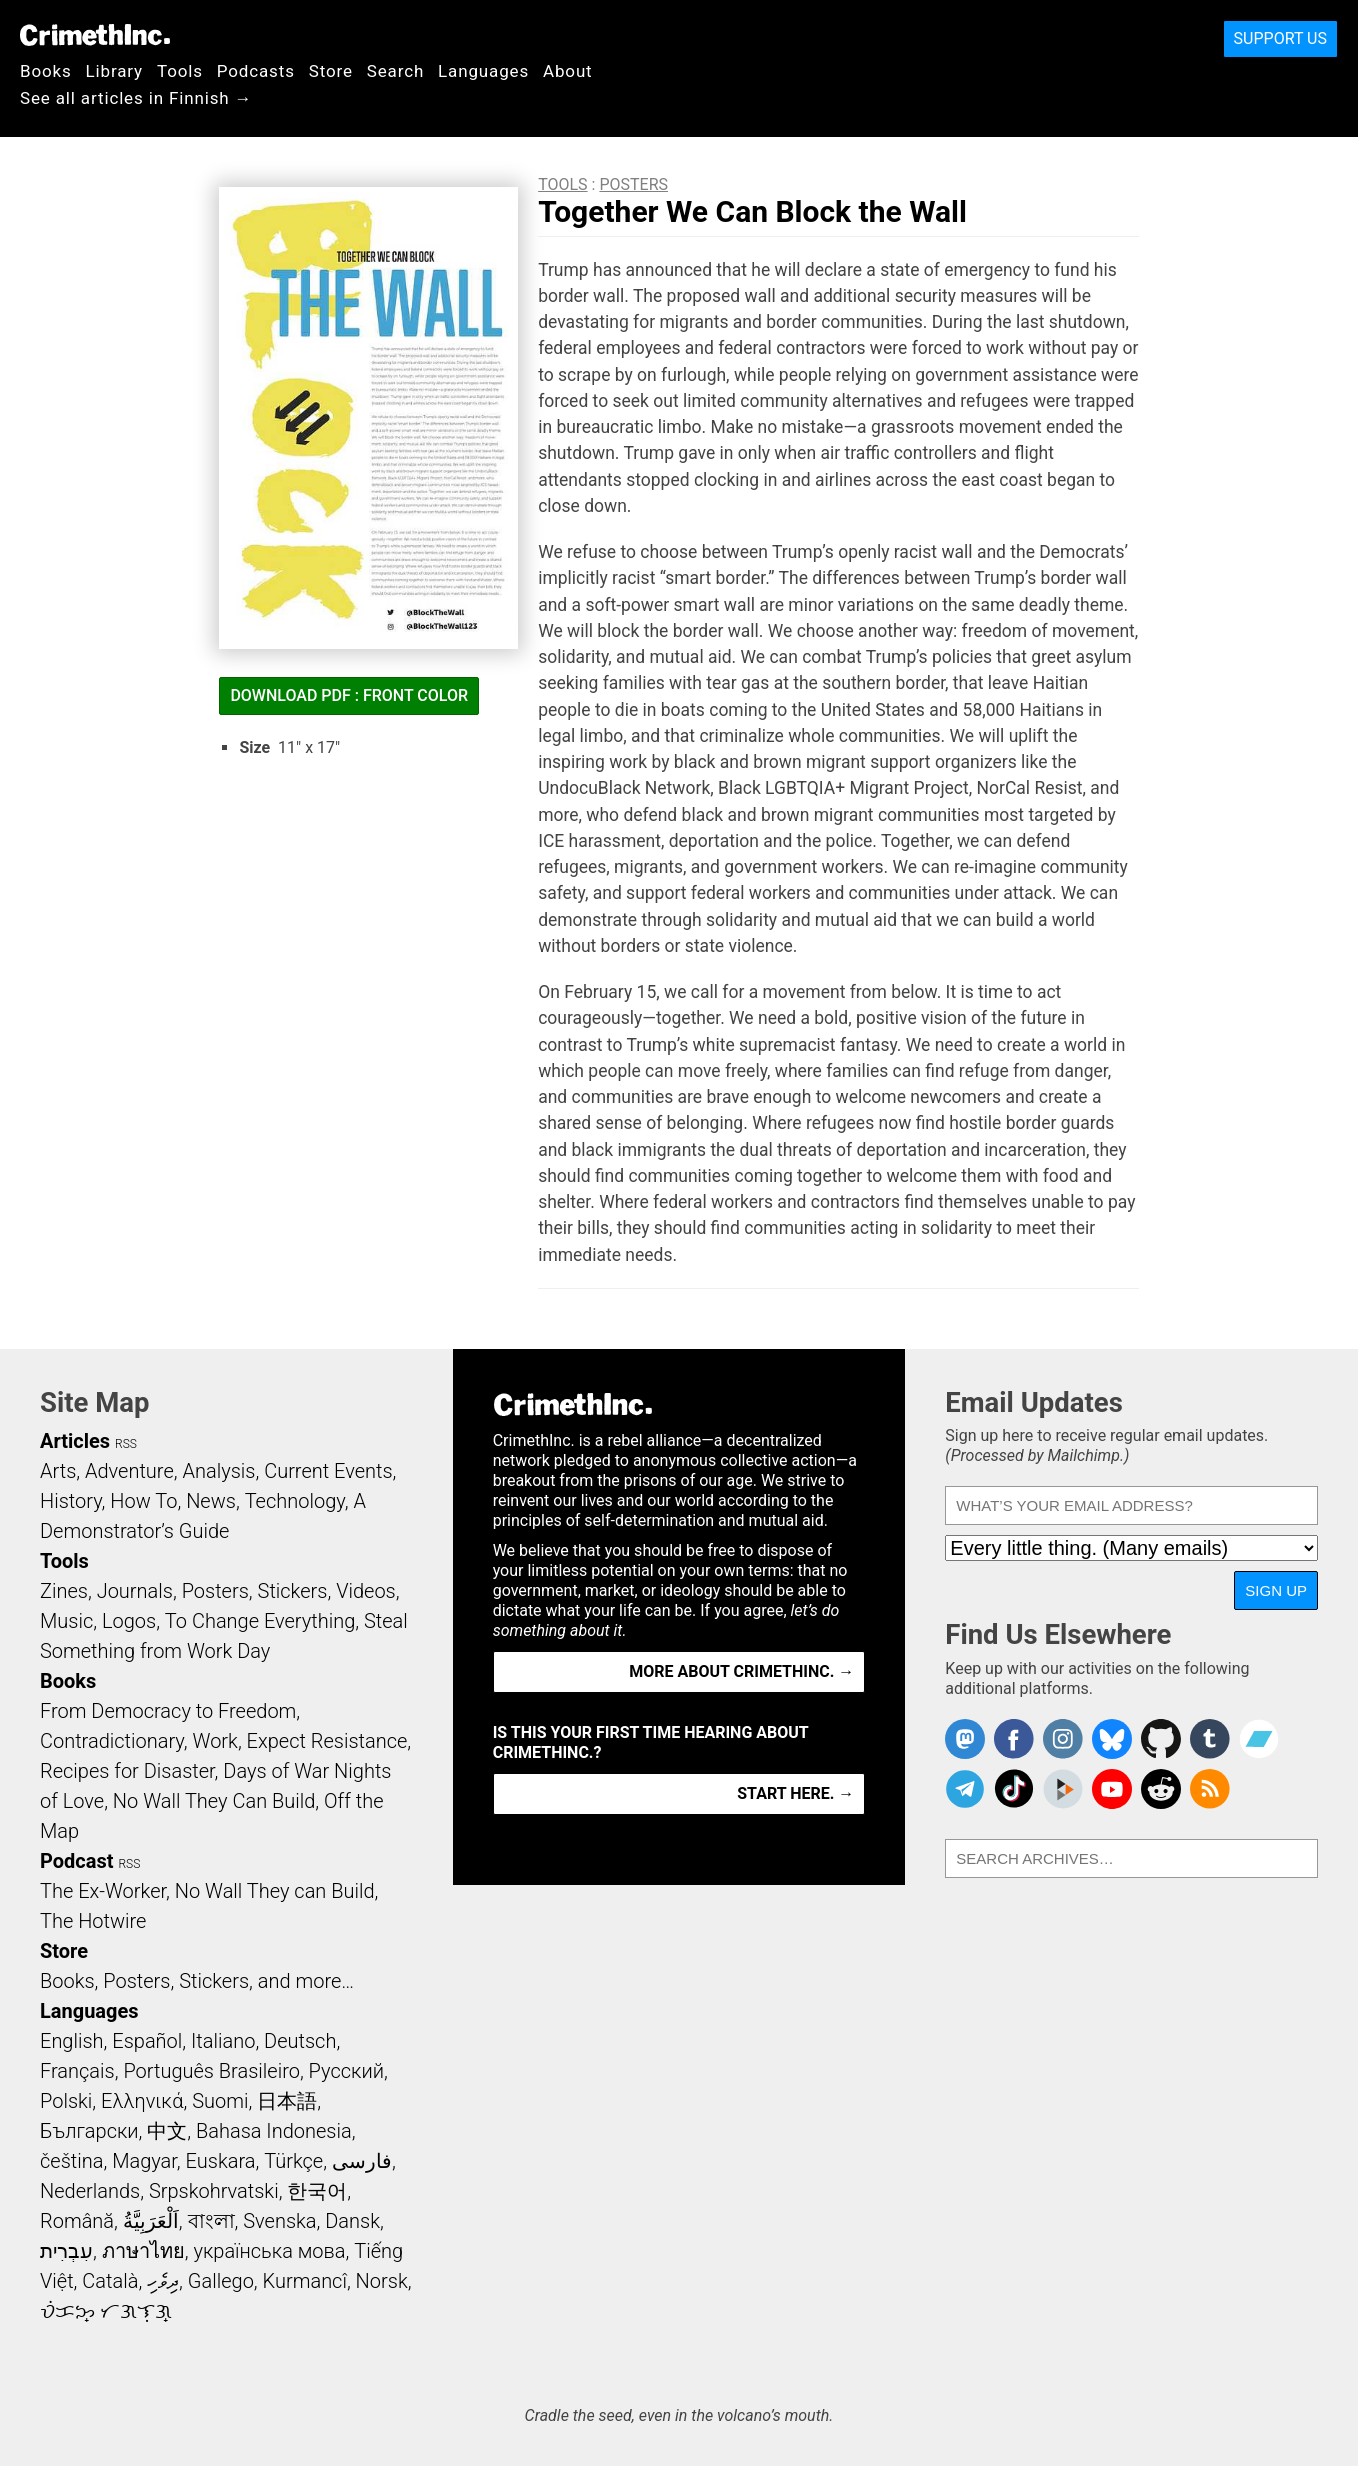 This screenshot has height=2466, width=1358. What do you see at coordinates (293, 2161) in the screenshot?
I see `Türkçe` at bounding box center [293, 2161].